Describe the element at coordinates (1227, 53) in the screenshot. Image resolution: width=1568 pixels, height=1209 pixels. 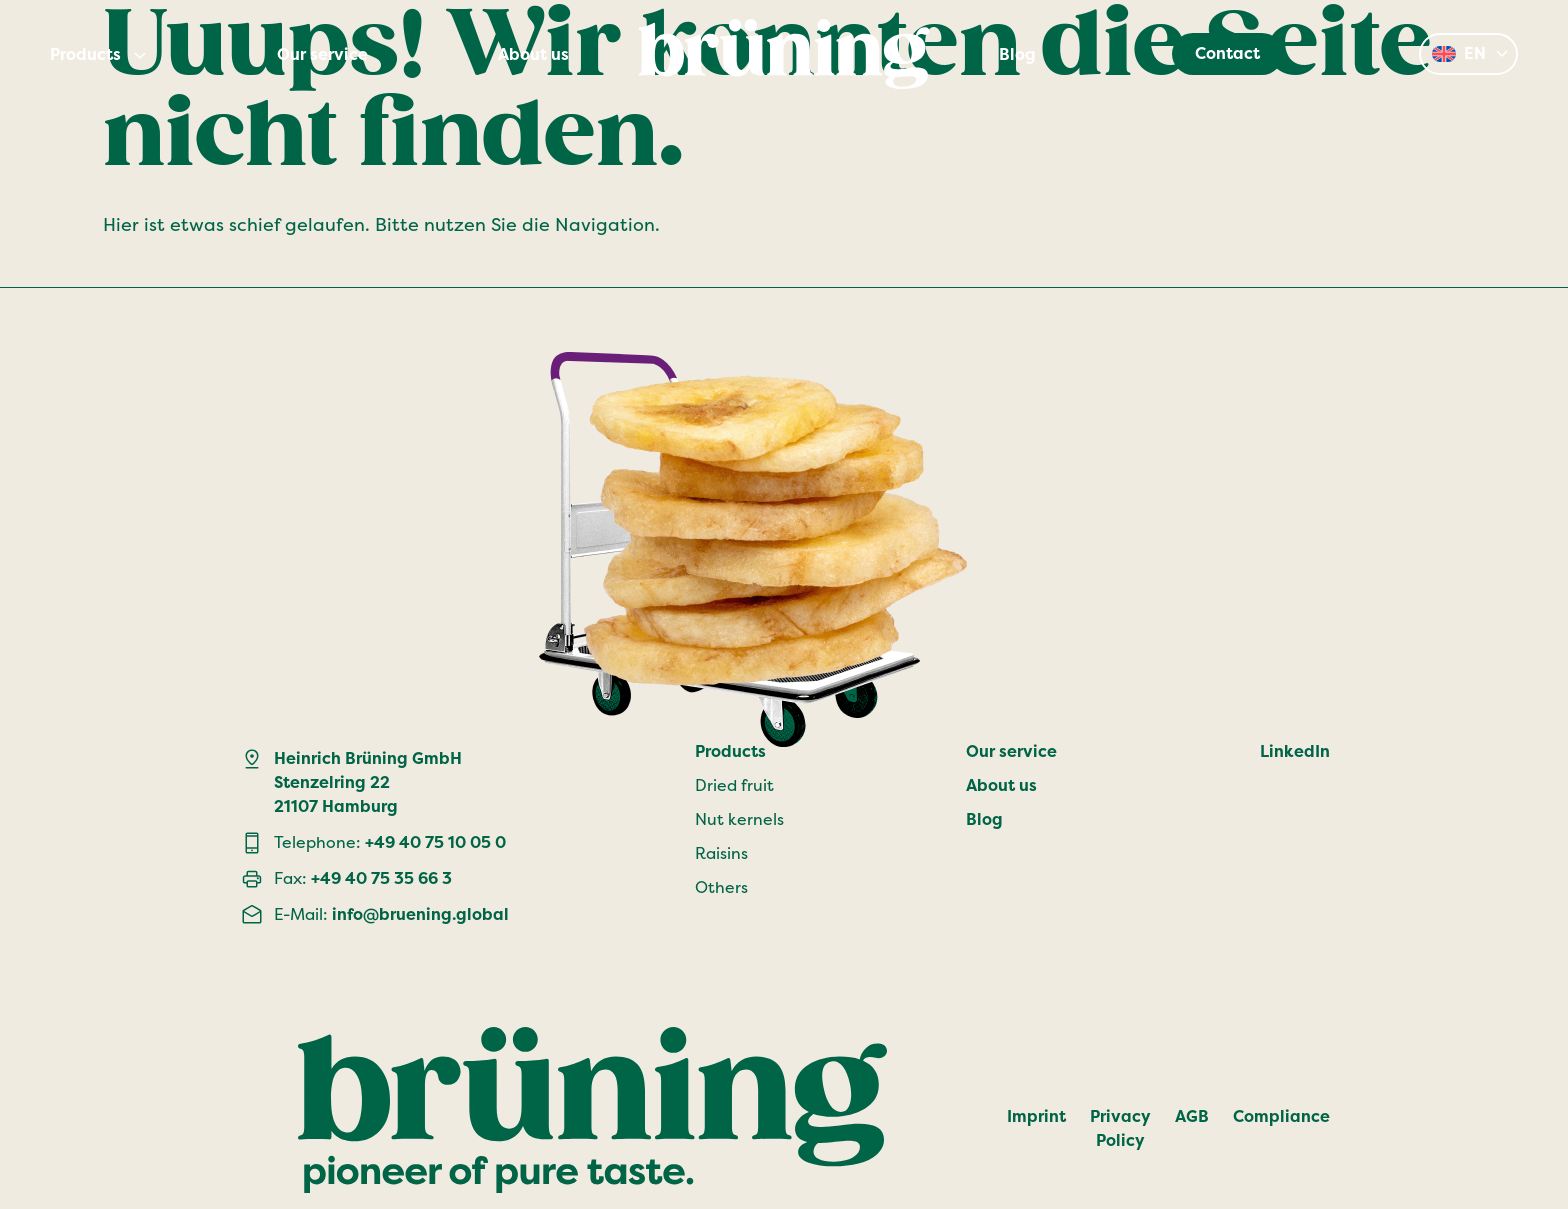
I see `Contact` at that location.